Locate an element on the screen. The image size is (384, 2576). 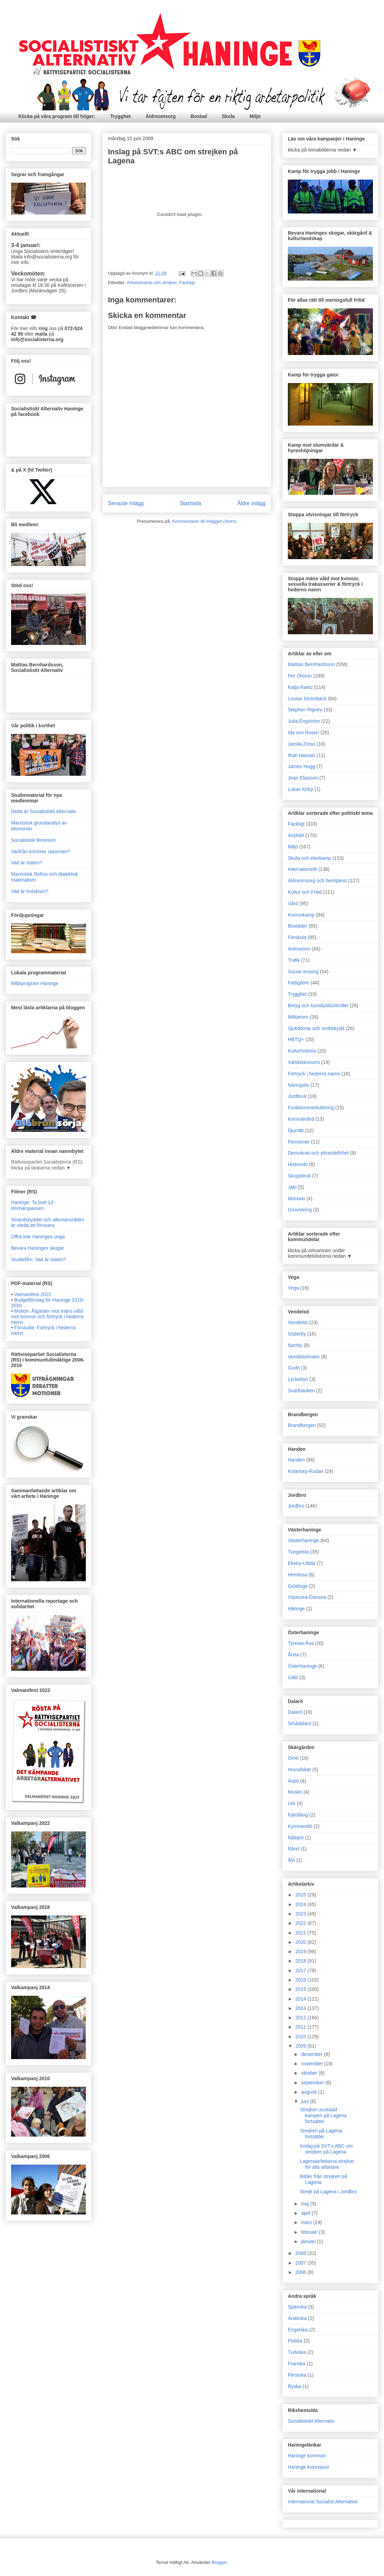
2015 is located at coordinates (301, 1989).